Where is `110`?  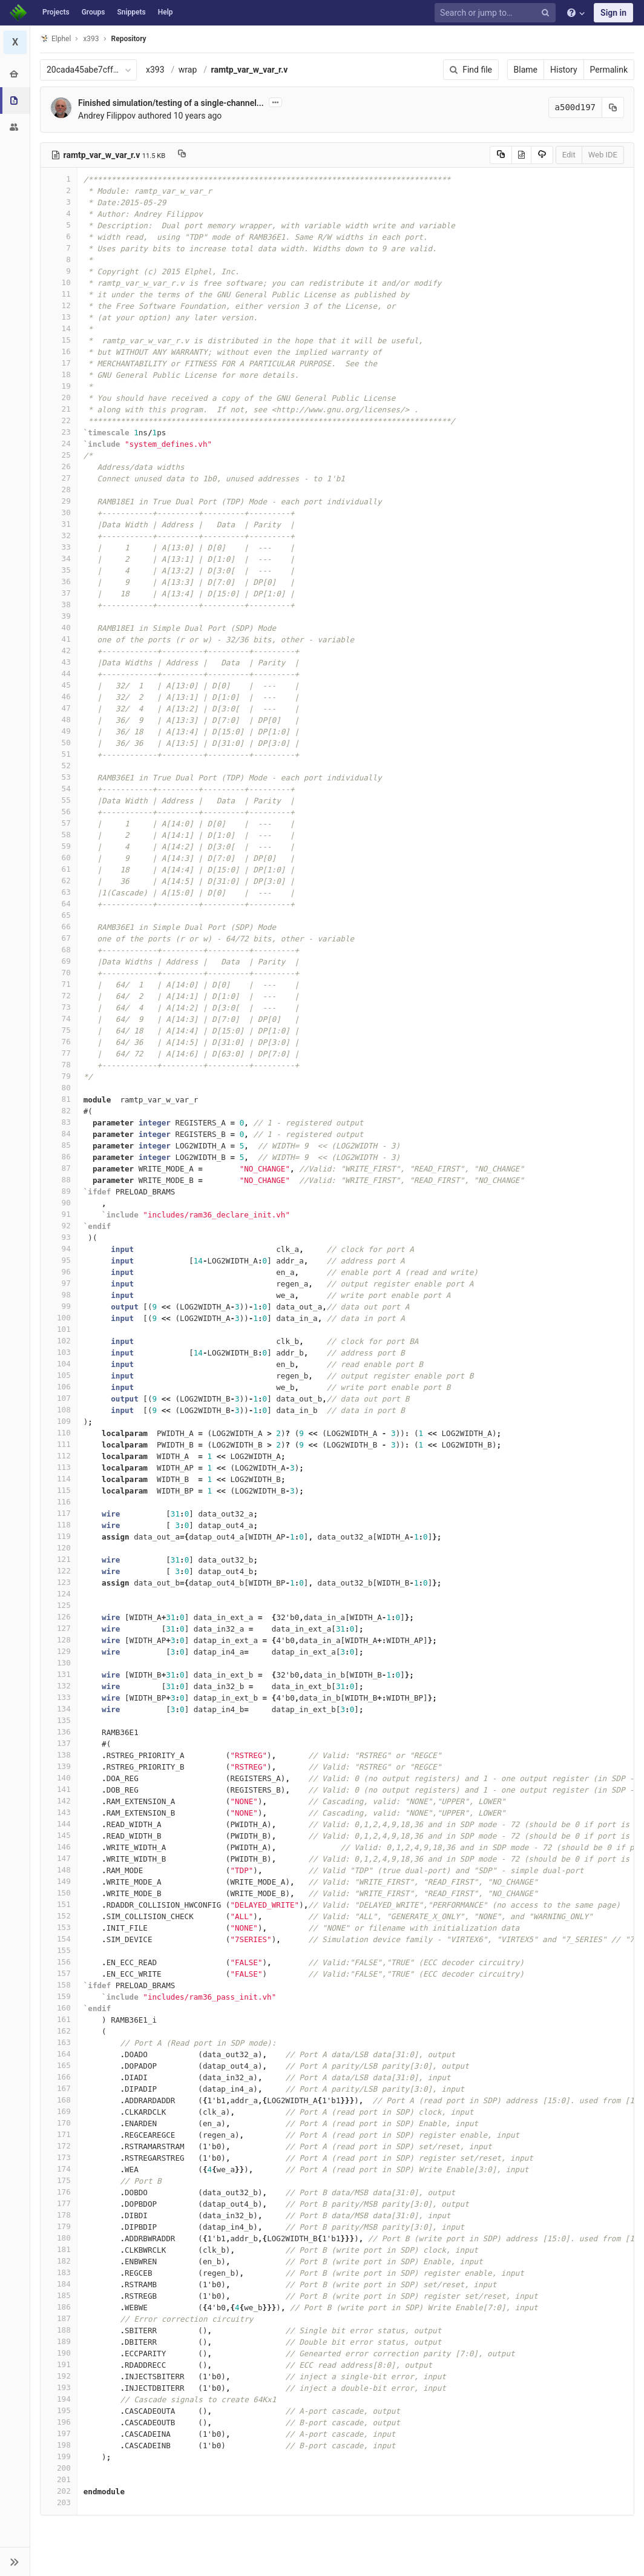
110 is located at coordinates (59, 1432).